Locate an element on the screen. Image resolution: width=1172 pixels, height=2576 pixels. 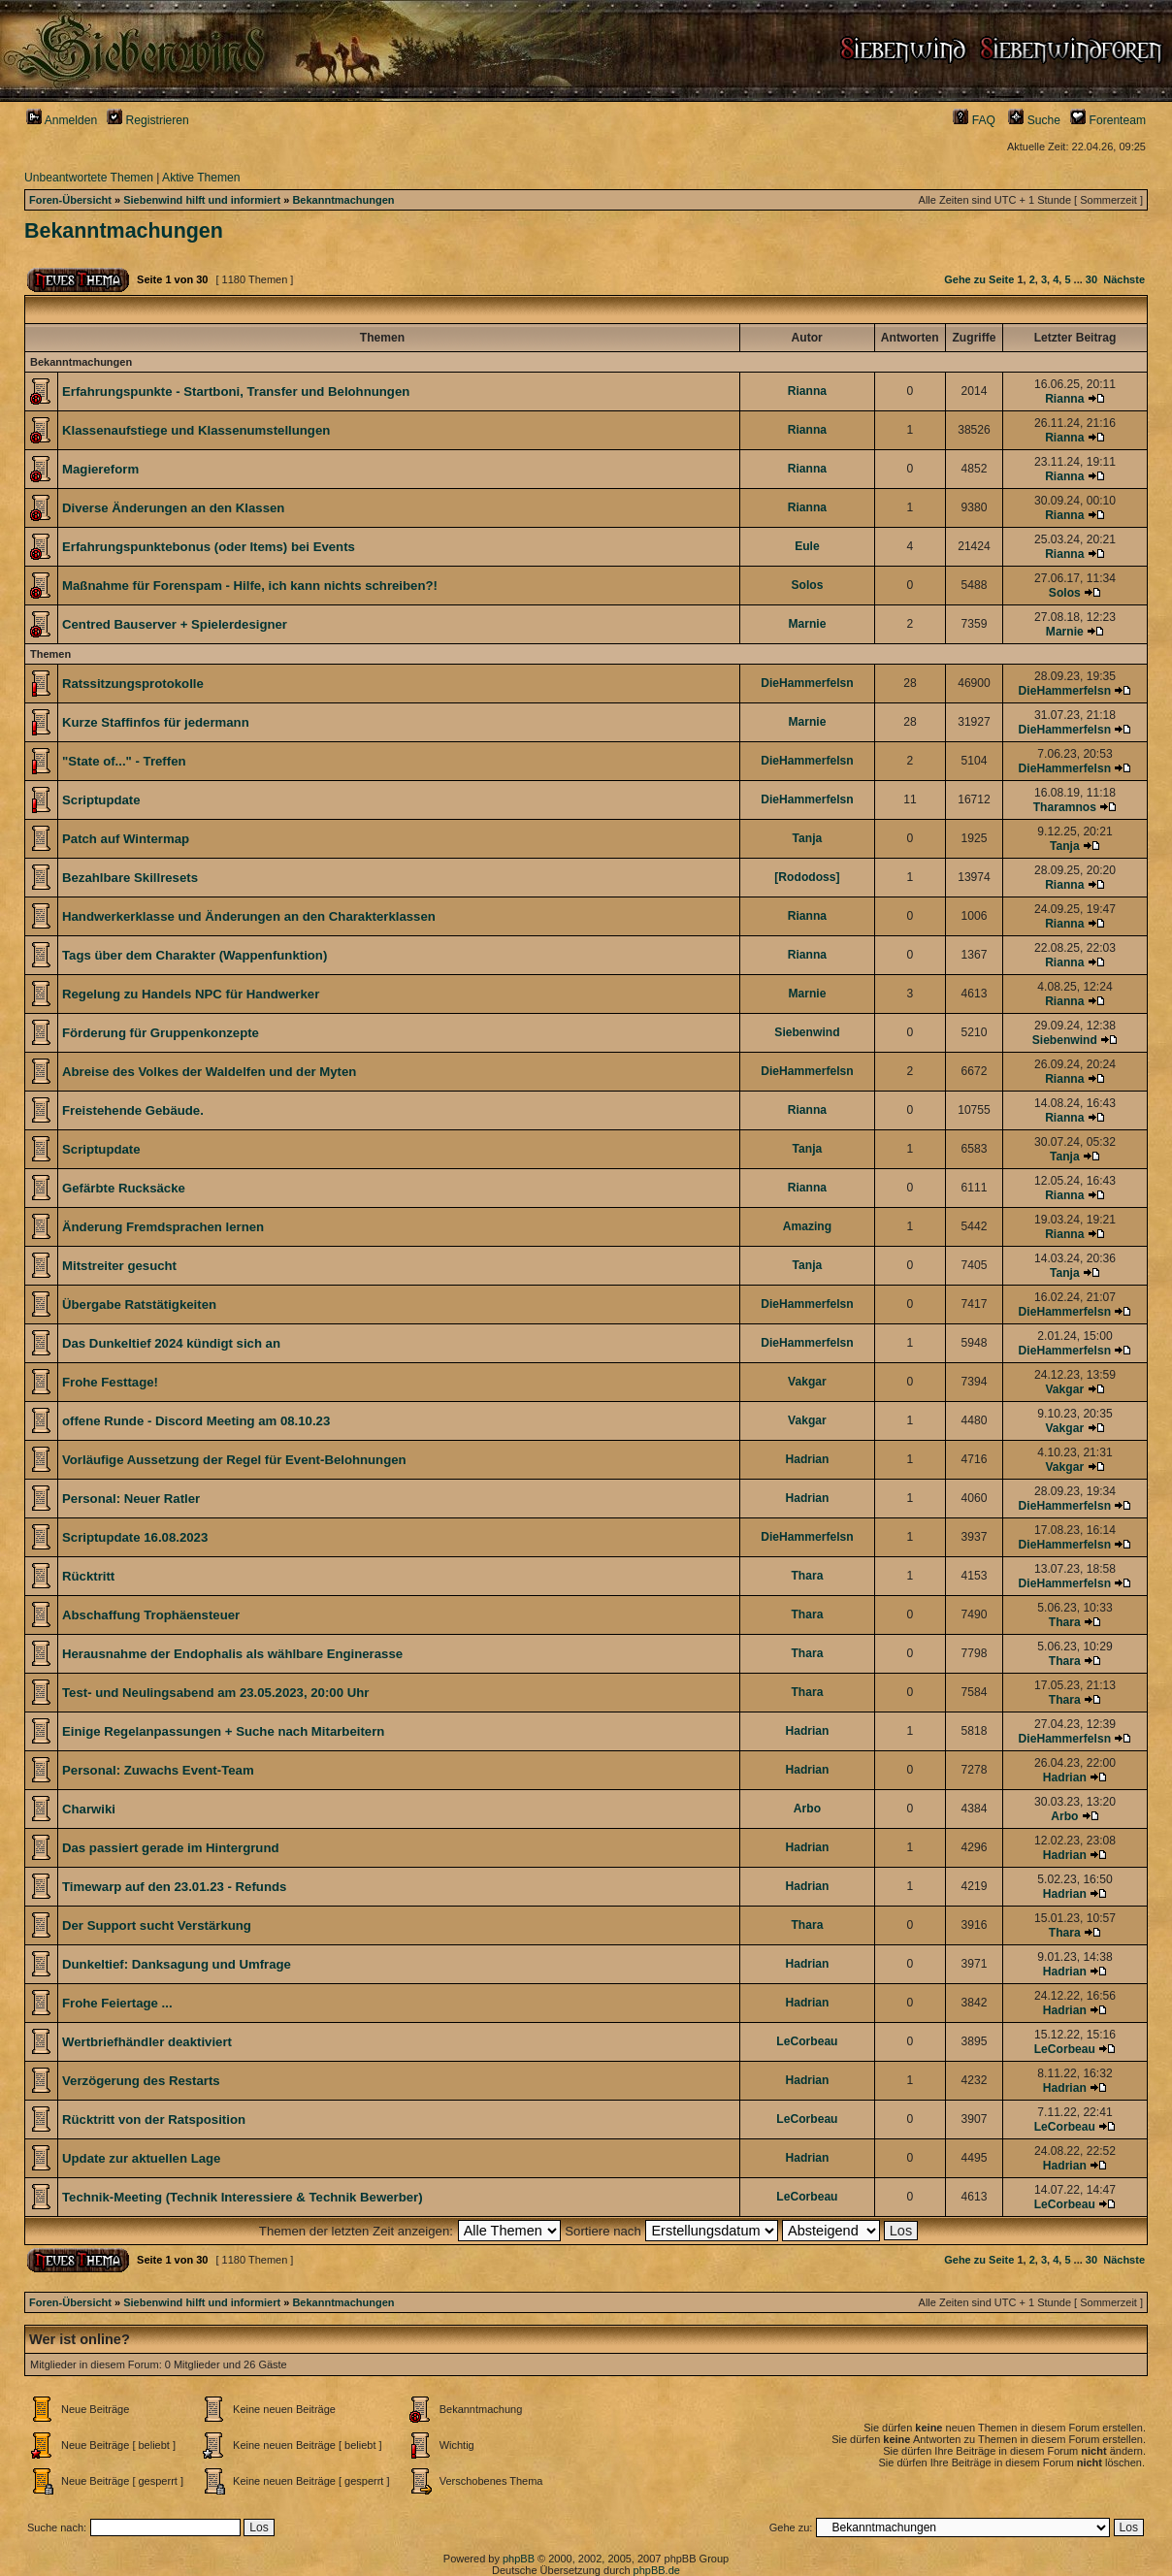
Aktive Themen is located at coordinates (201, 177).